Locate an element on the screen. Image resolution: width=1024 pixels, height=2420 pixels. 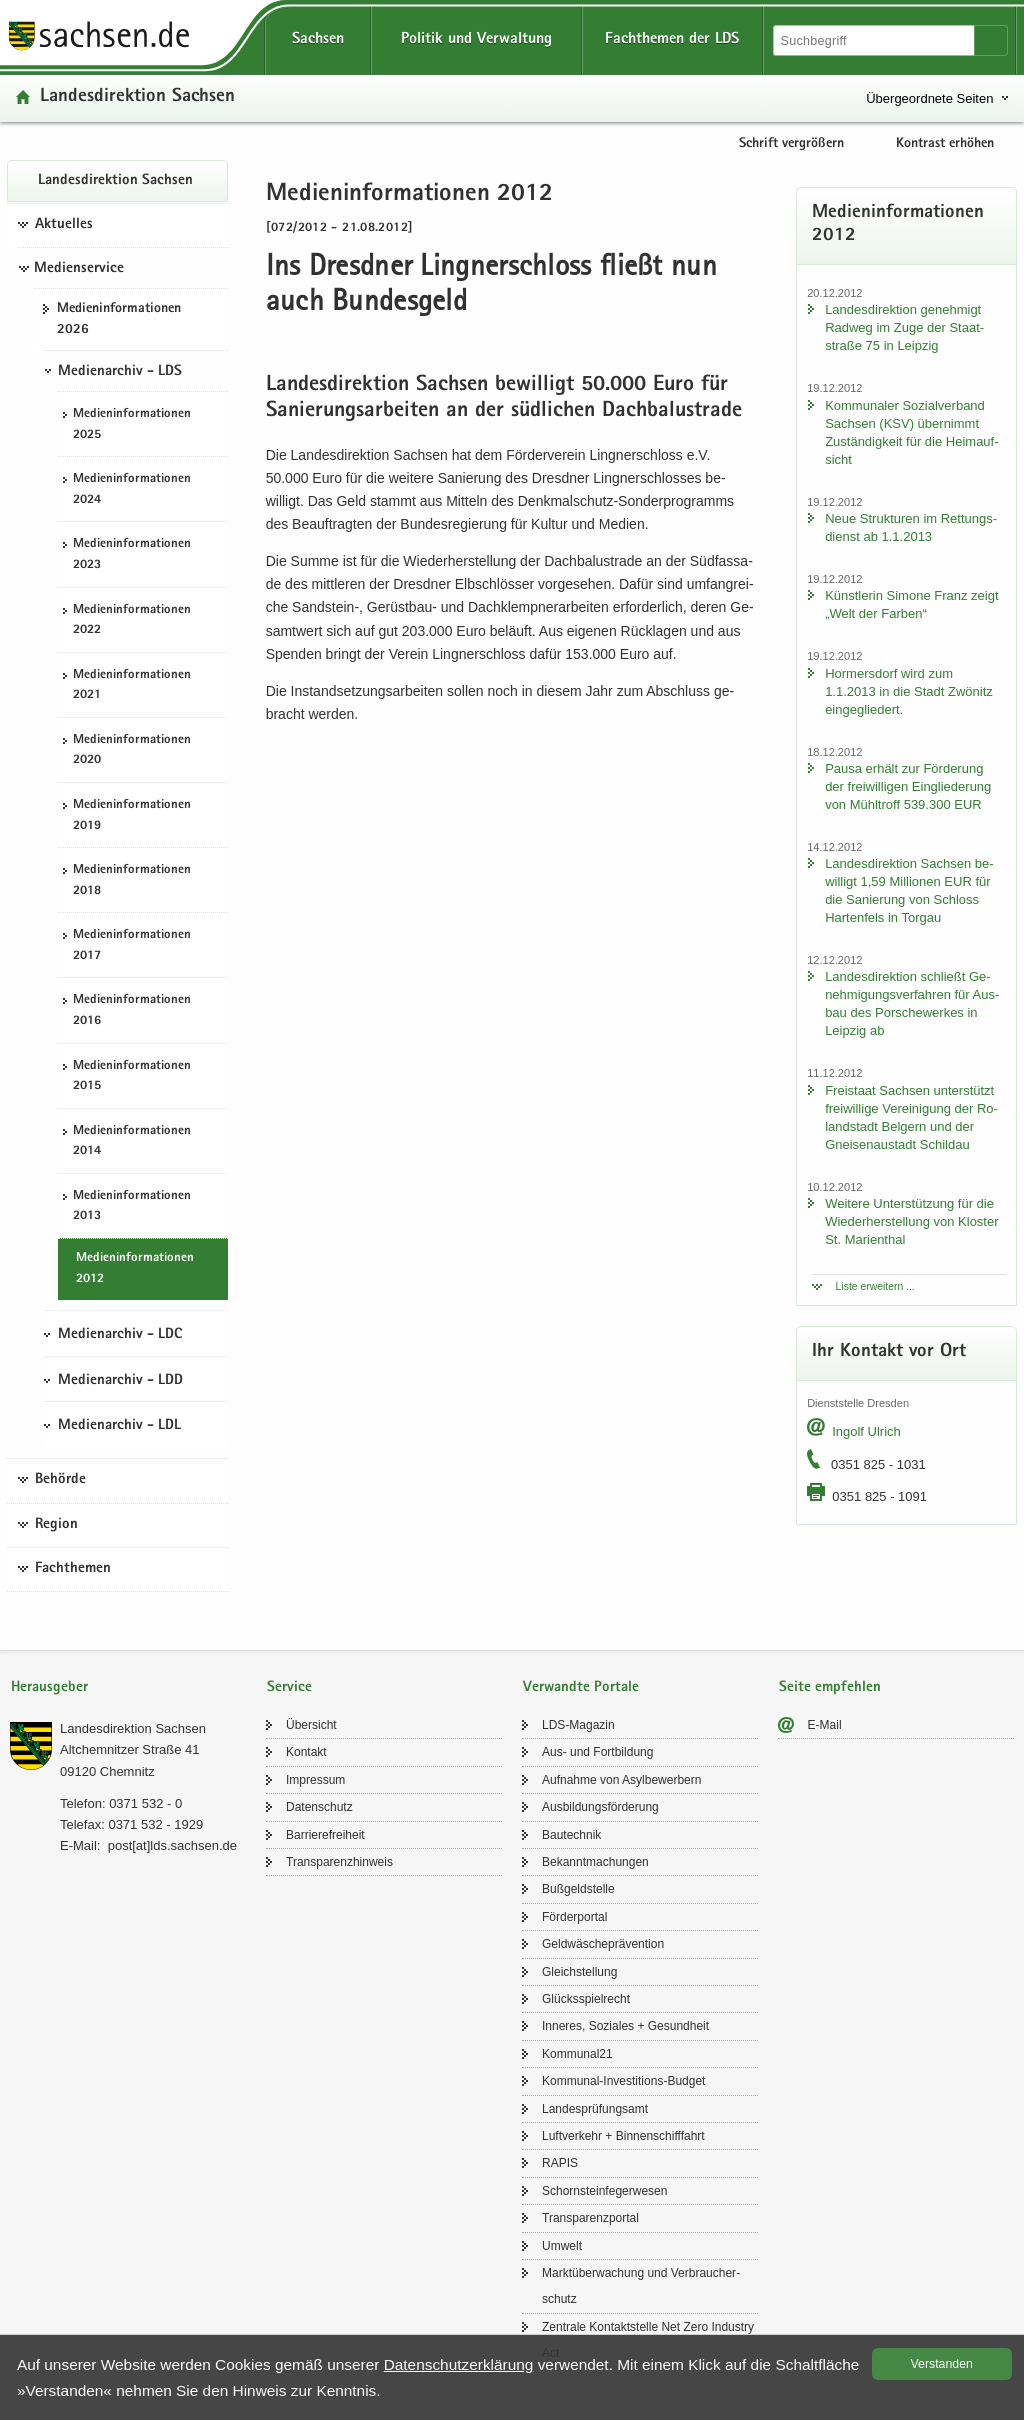
Fachthemen is located at coordinates (73, 1569).